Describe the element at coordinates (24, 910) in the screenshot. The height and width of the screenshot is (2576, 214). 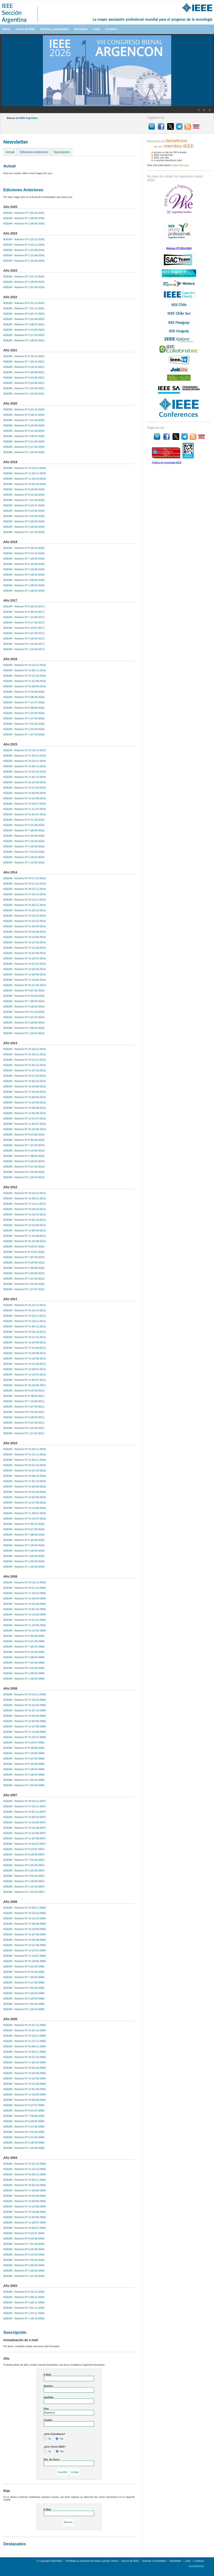
I see `IEEEAR - Noticiero Nº 24 (23-10-2014)` at that location.